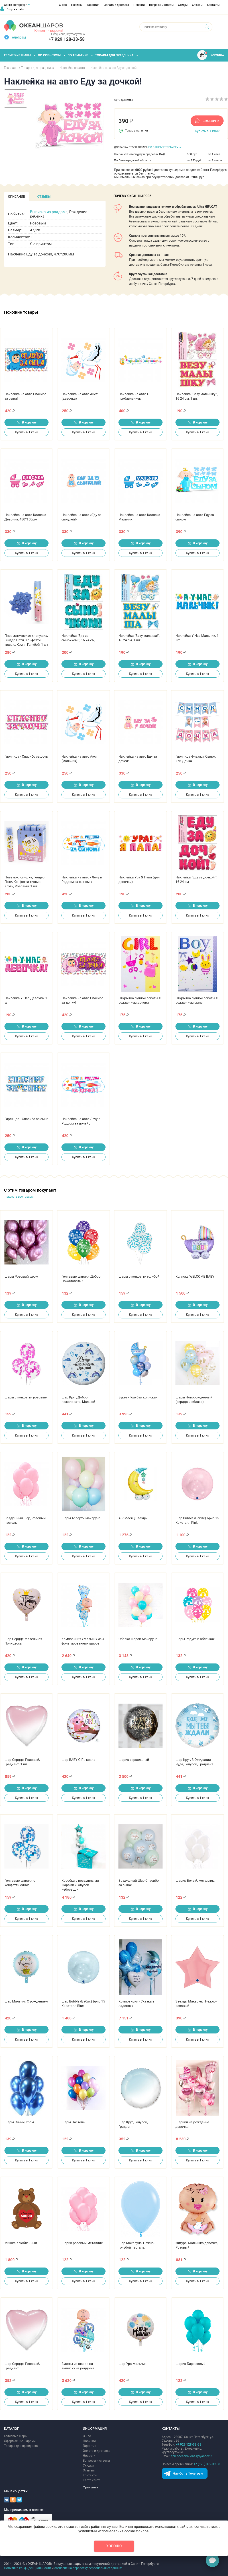 This screenshot has width=228, height=2576. Describe the element at coordinates (19, 1196) in the screenshot. I see `Показать все товары` at that location.